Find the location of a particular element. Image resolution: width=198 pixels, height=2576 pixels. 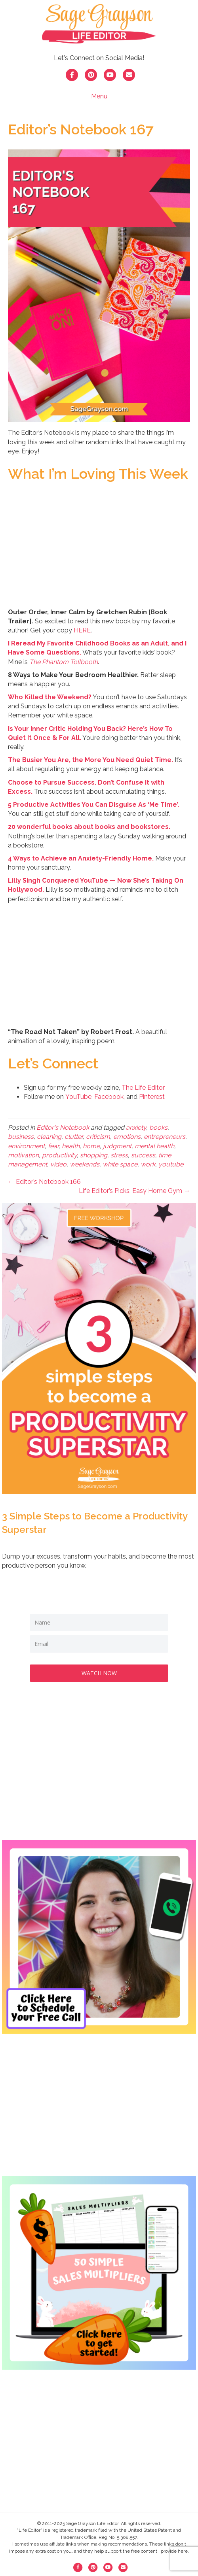

[4 Ways to Achieve an Anxiety-Friendly Home. (opens in a new tab)] is located at coordinates (81, 858).